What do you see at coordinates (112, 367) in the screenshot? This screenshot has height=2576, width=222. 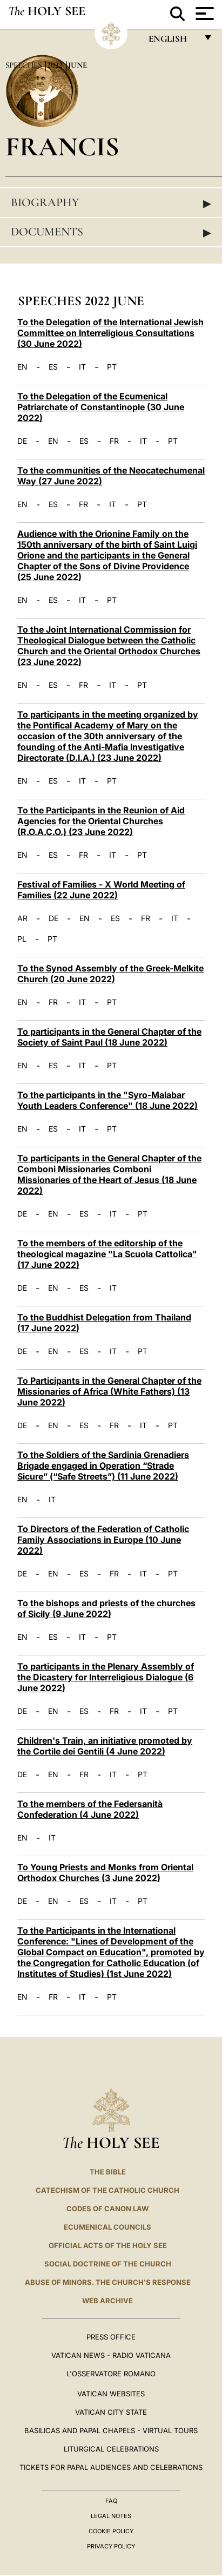 I see `PT` at bounding box center [112, 367].